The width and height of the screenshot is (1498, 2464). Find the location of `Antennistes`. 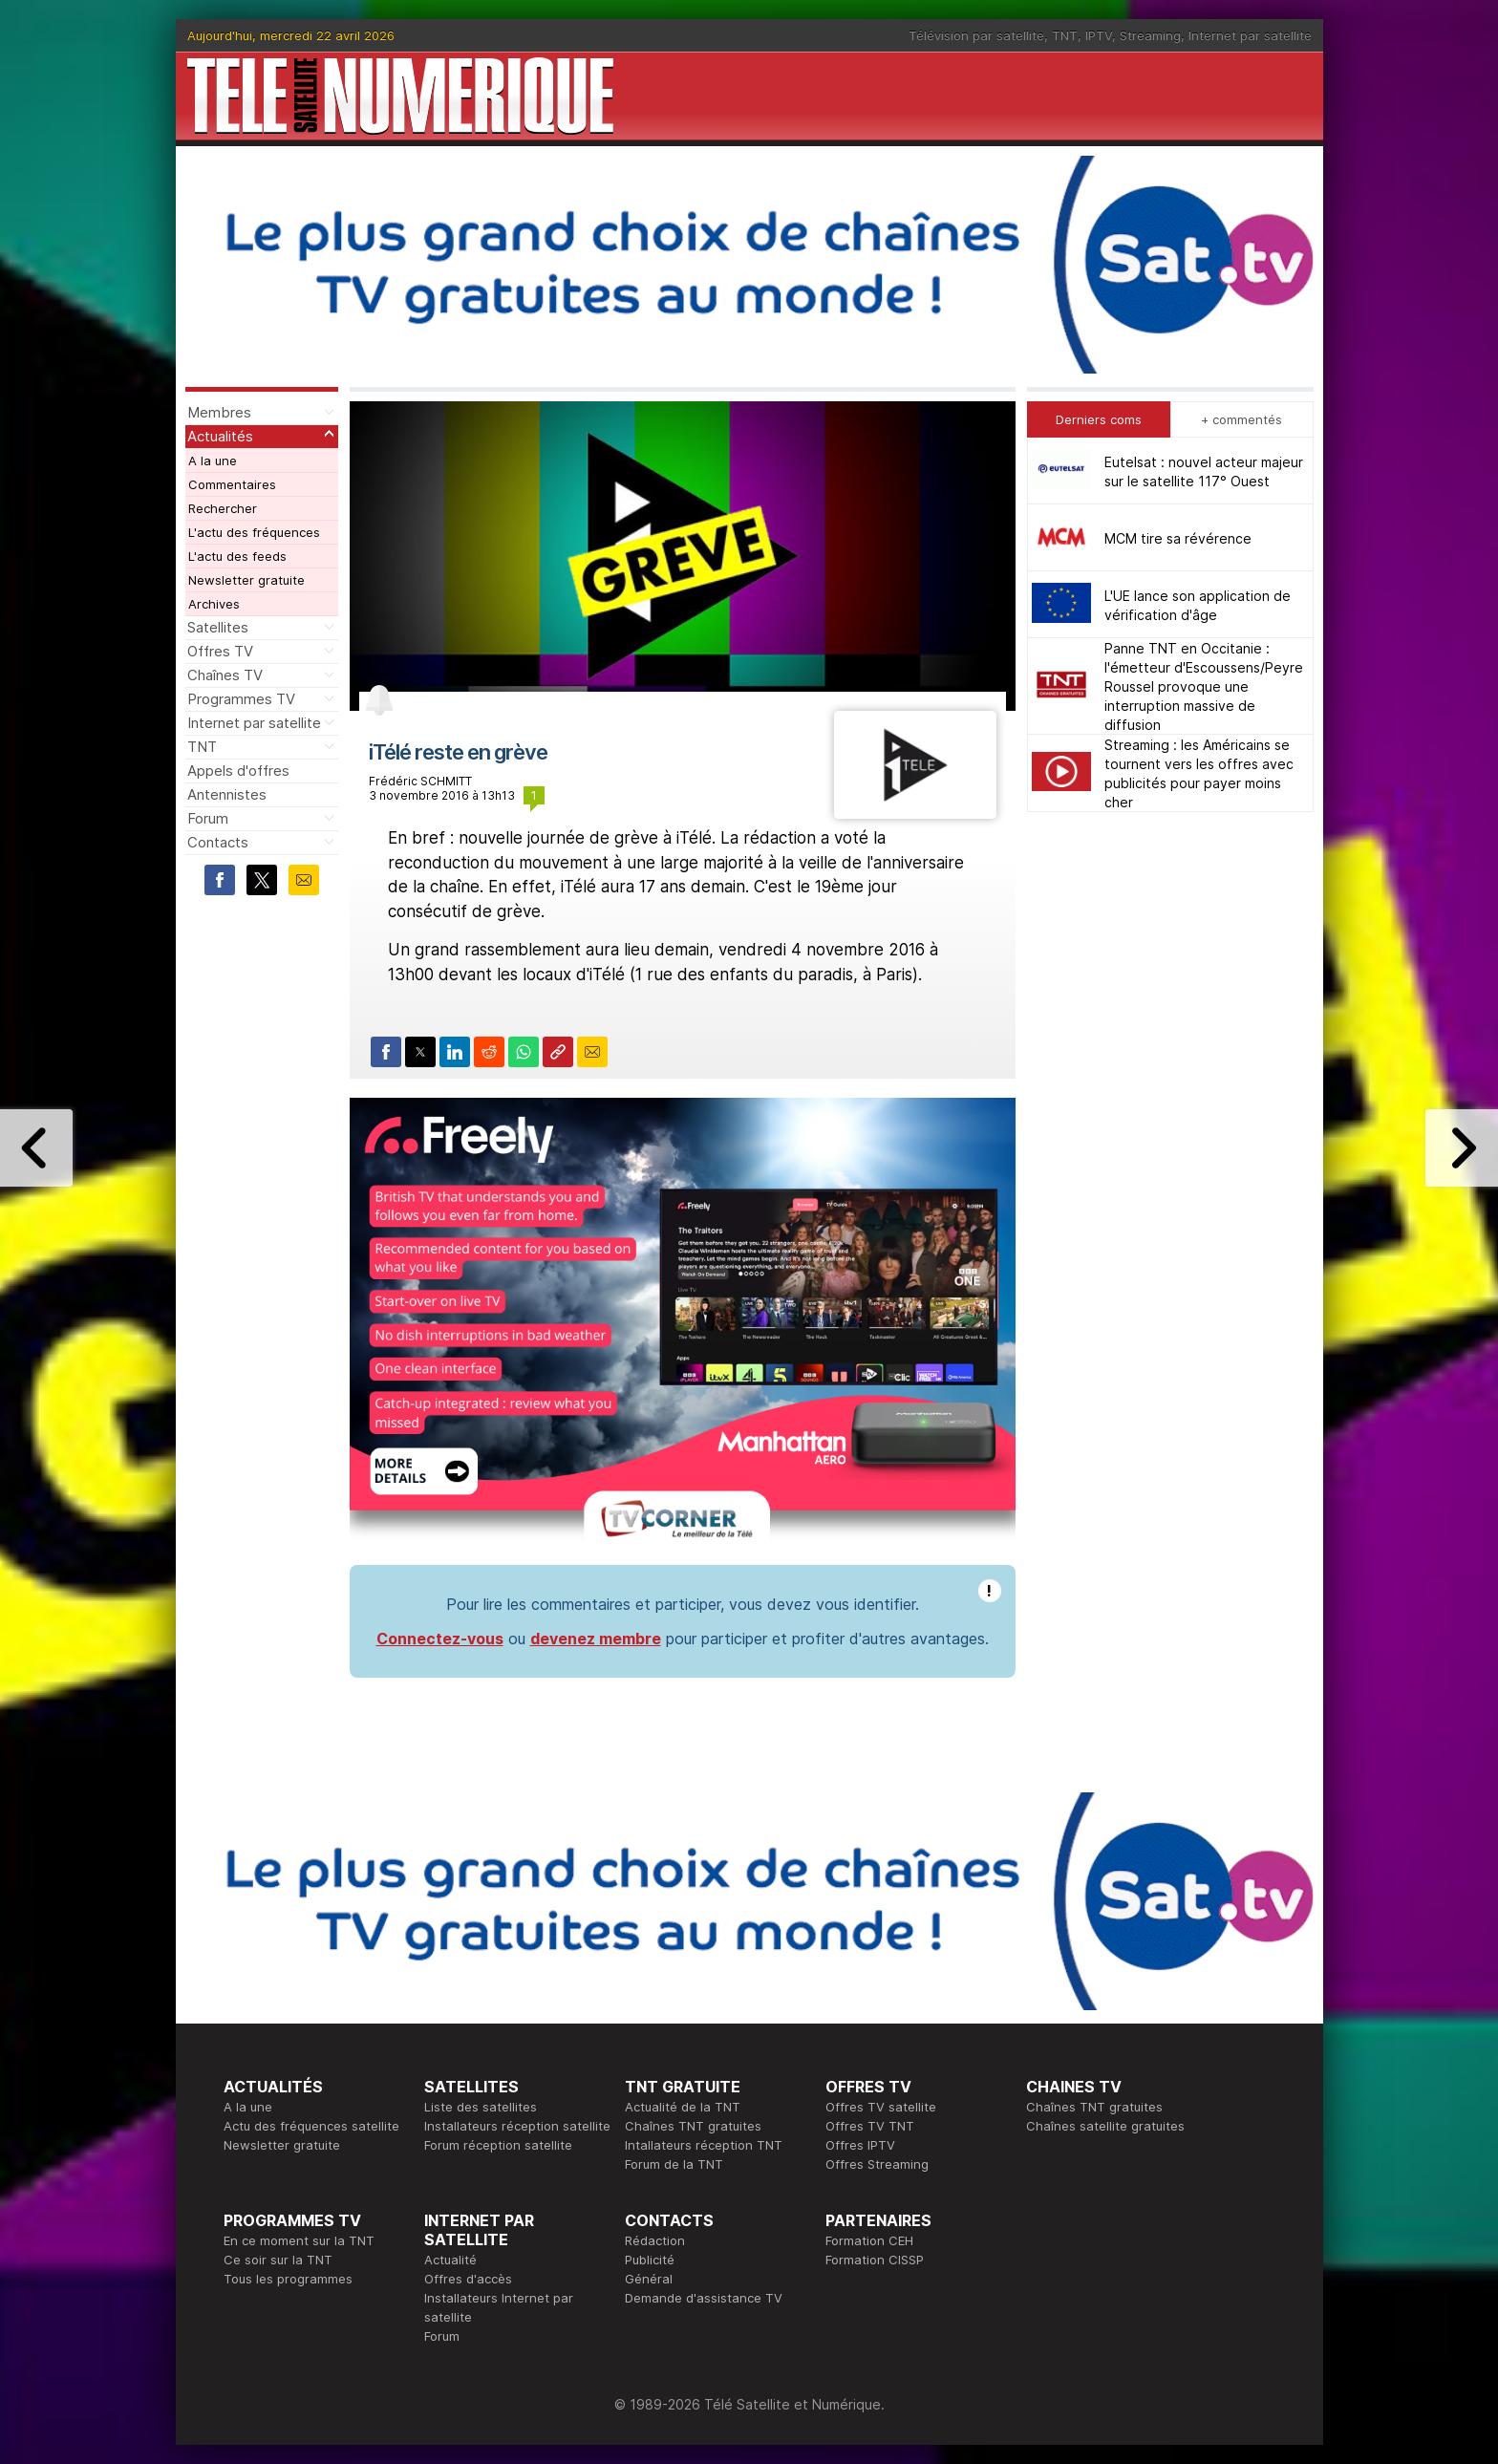

Antennistes is located at coordinates (227, 794).